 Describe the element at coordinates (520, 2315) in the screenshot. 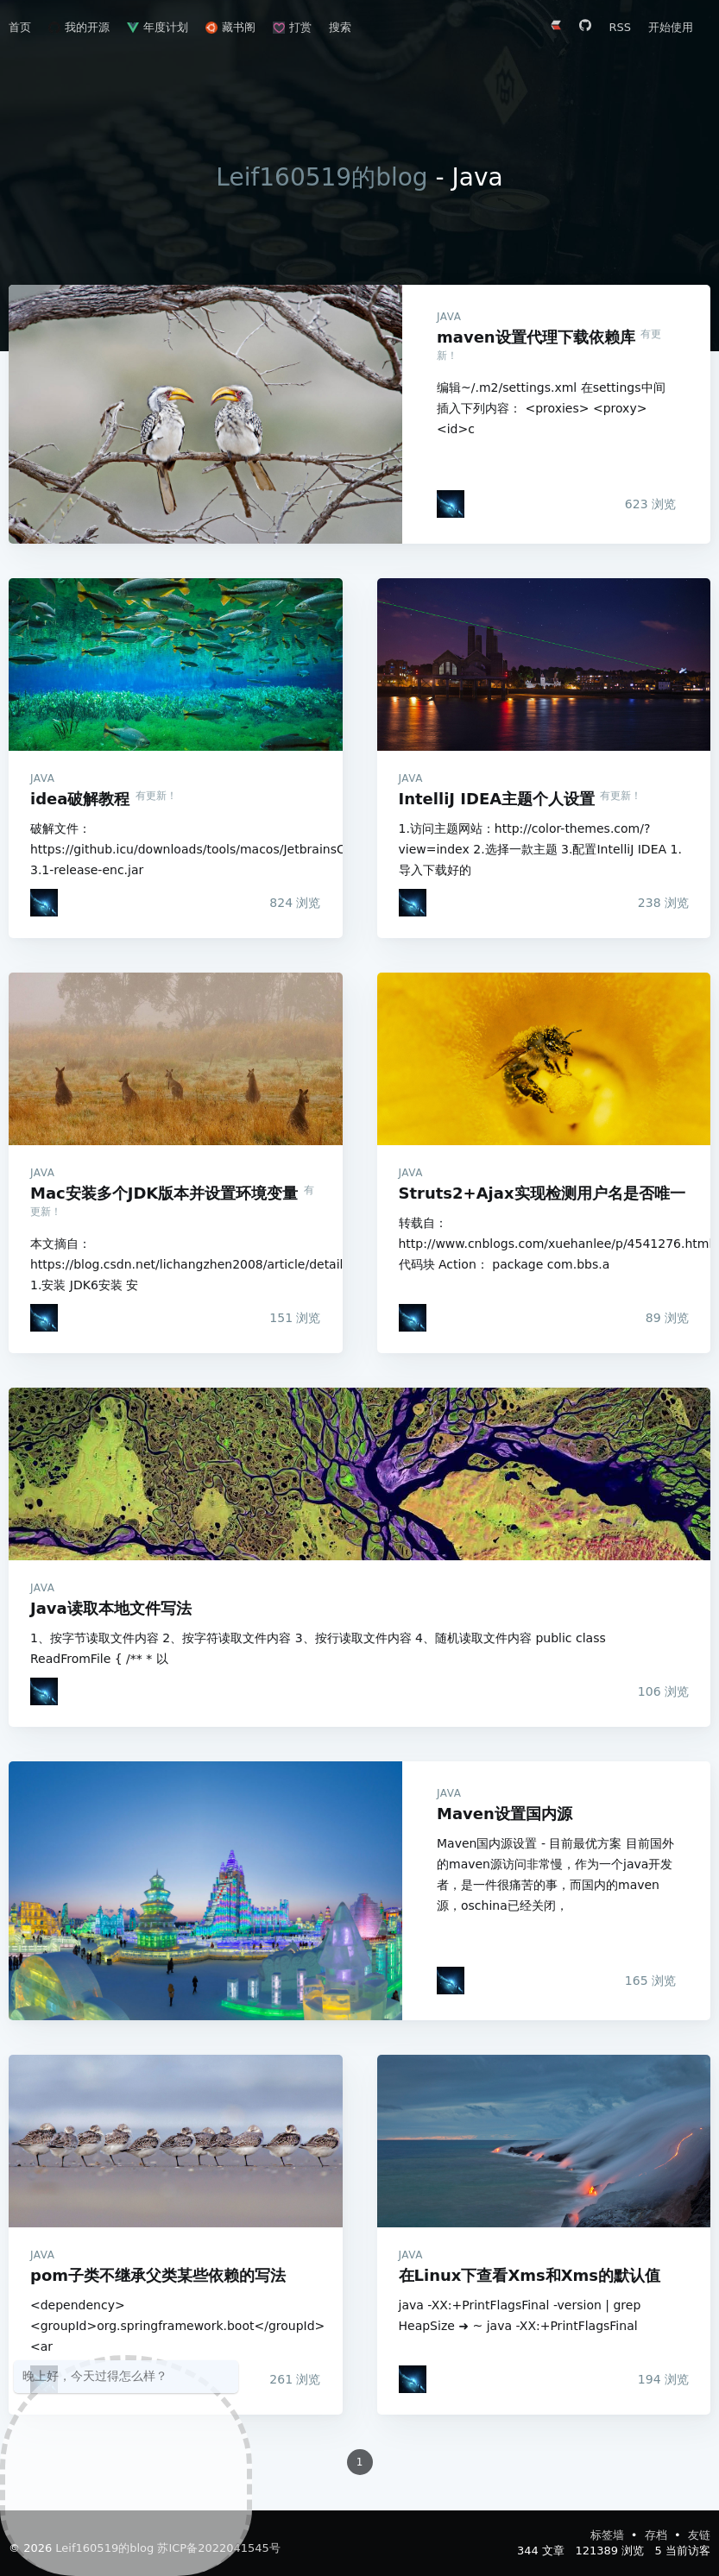

I see `java -XX:+PrintFlagsFinal -version | grep HeapSize ➜ ~ java -XX:+PrintFlagsFinal` at that location.